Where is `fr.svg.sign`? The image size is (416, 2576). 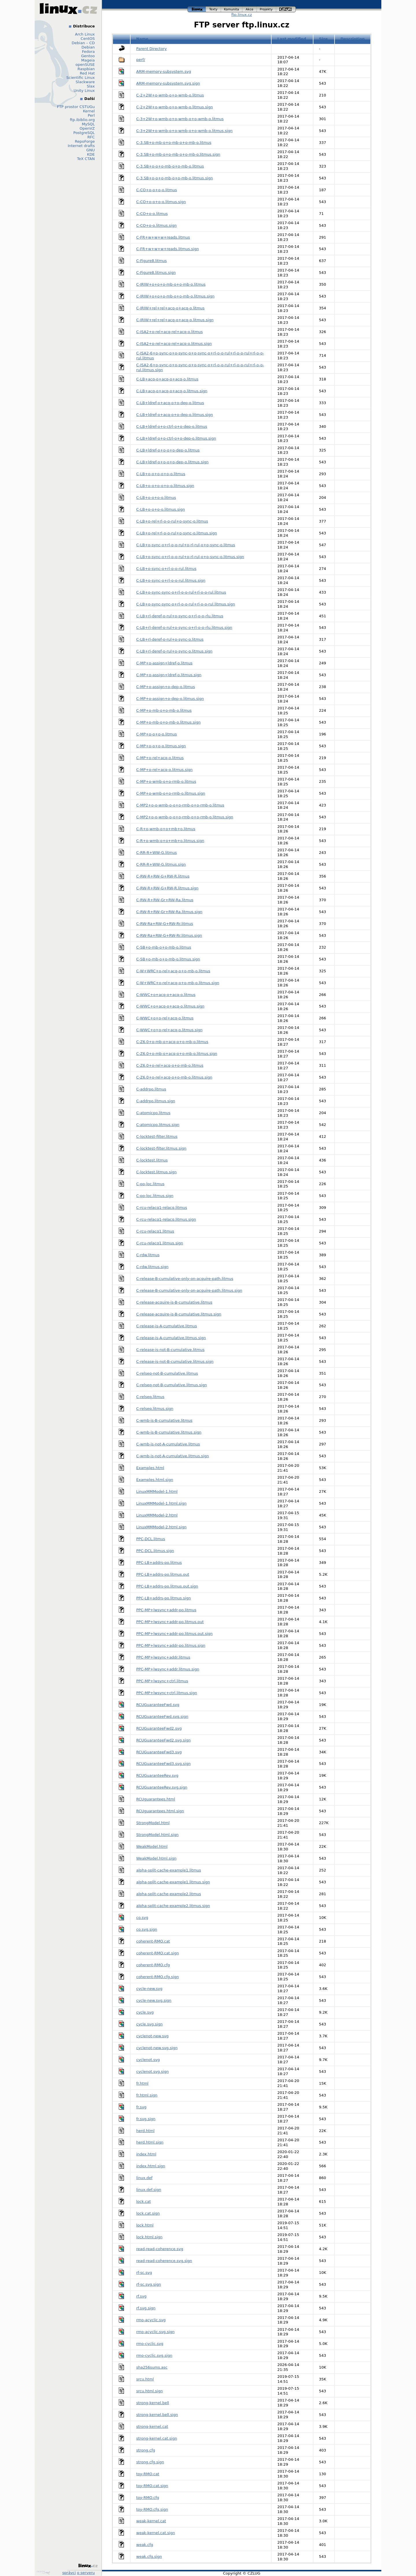
fr.svg.sign is located at coordinates (146, 2119).